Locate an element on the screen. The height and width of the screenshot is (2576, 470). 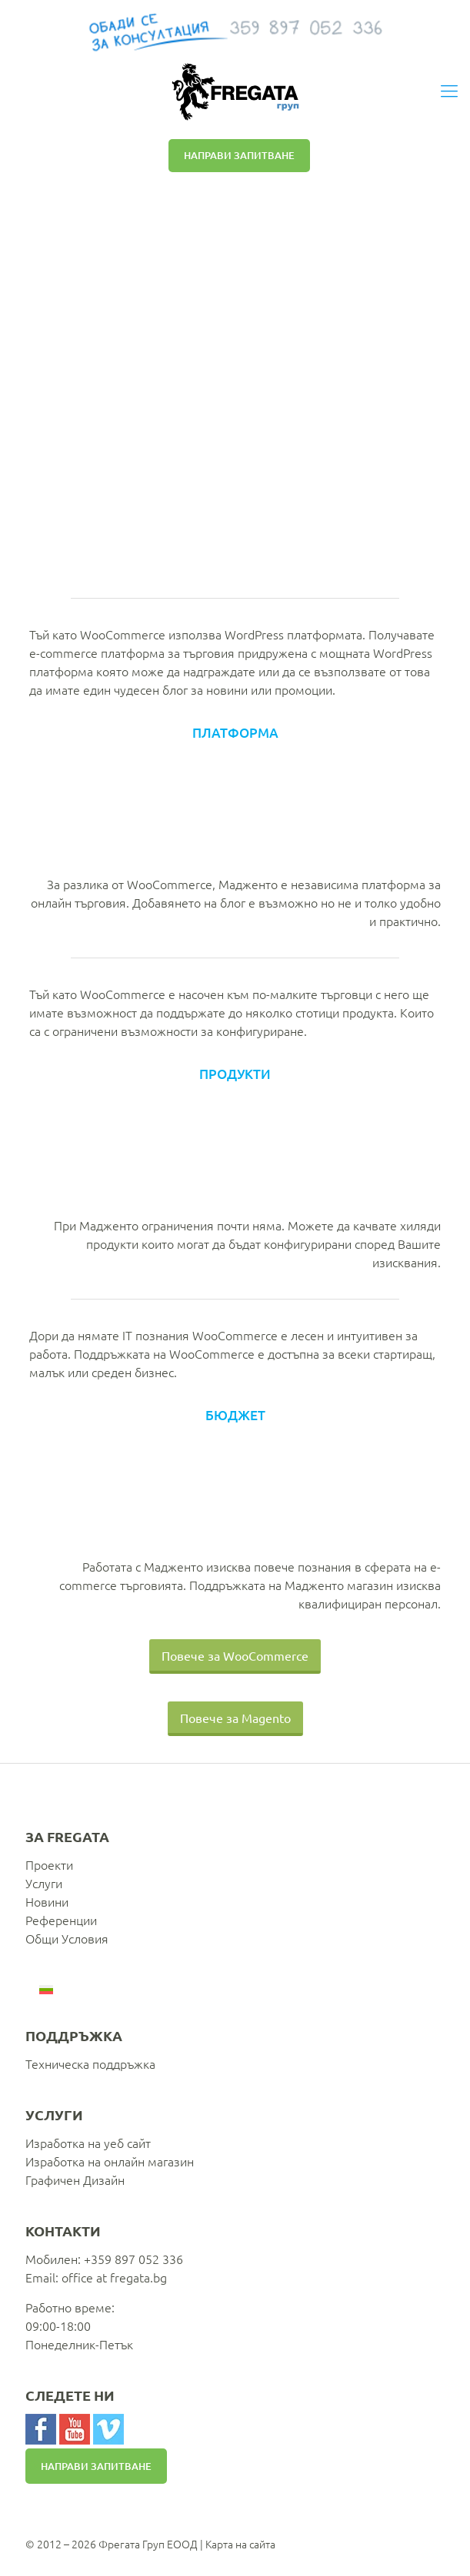
Повече за Magento is located at coordinates (235, 1717).